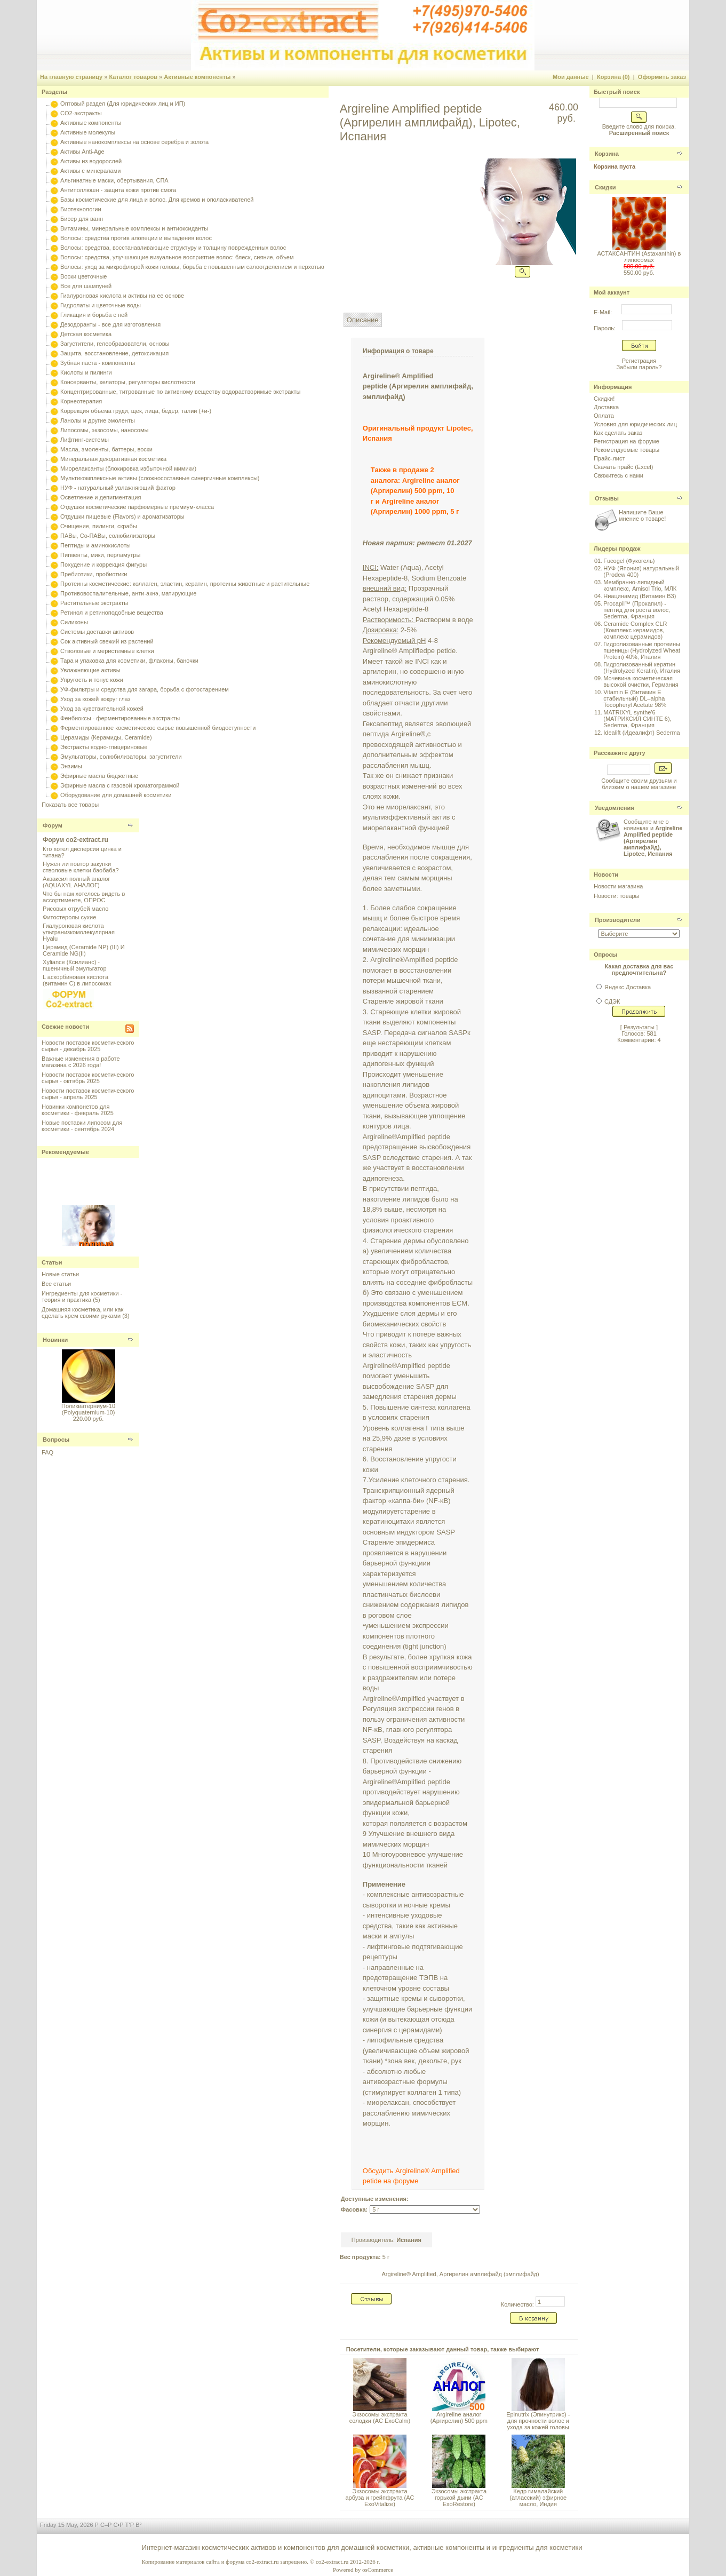 This screenshot has width=726, height=2576. What do you see at coordinates (642, 515) in the screenshot?
I see `Напишите Ваше мнение о товаре!` at bounding box center [642, 515].